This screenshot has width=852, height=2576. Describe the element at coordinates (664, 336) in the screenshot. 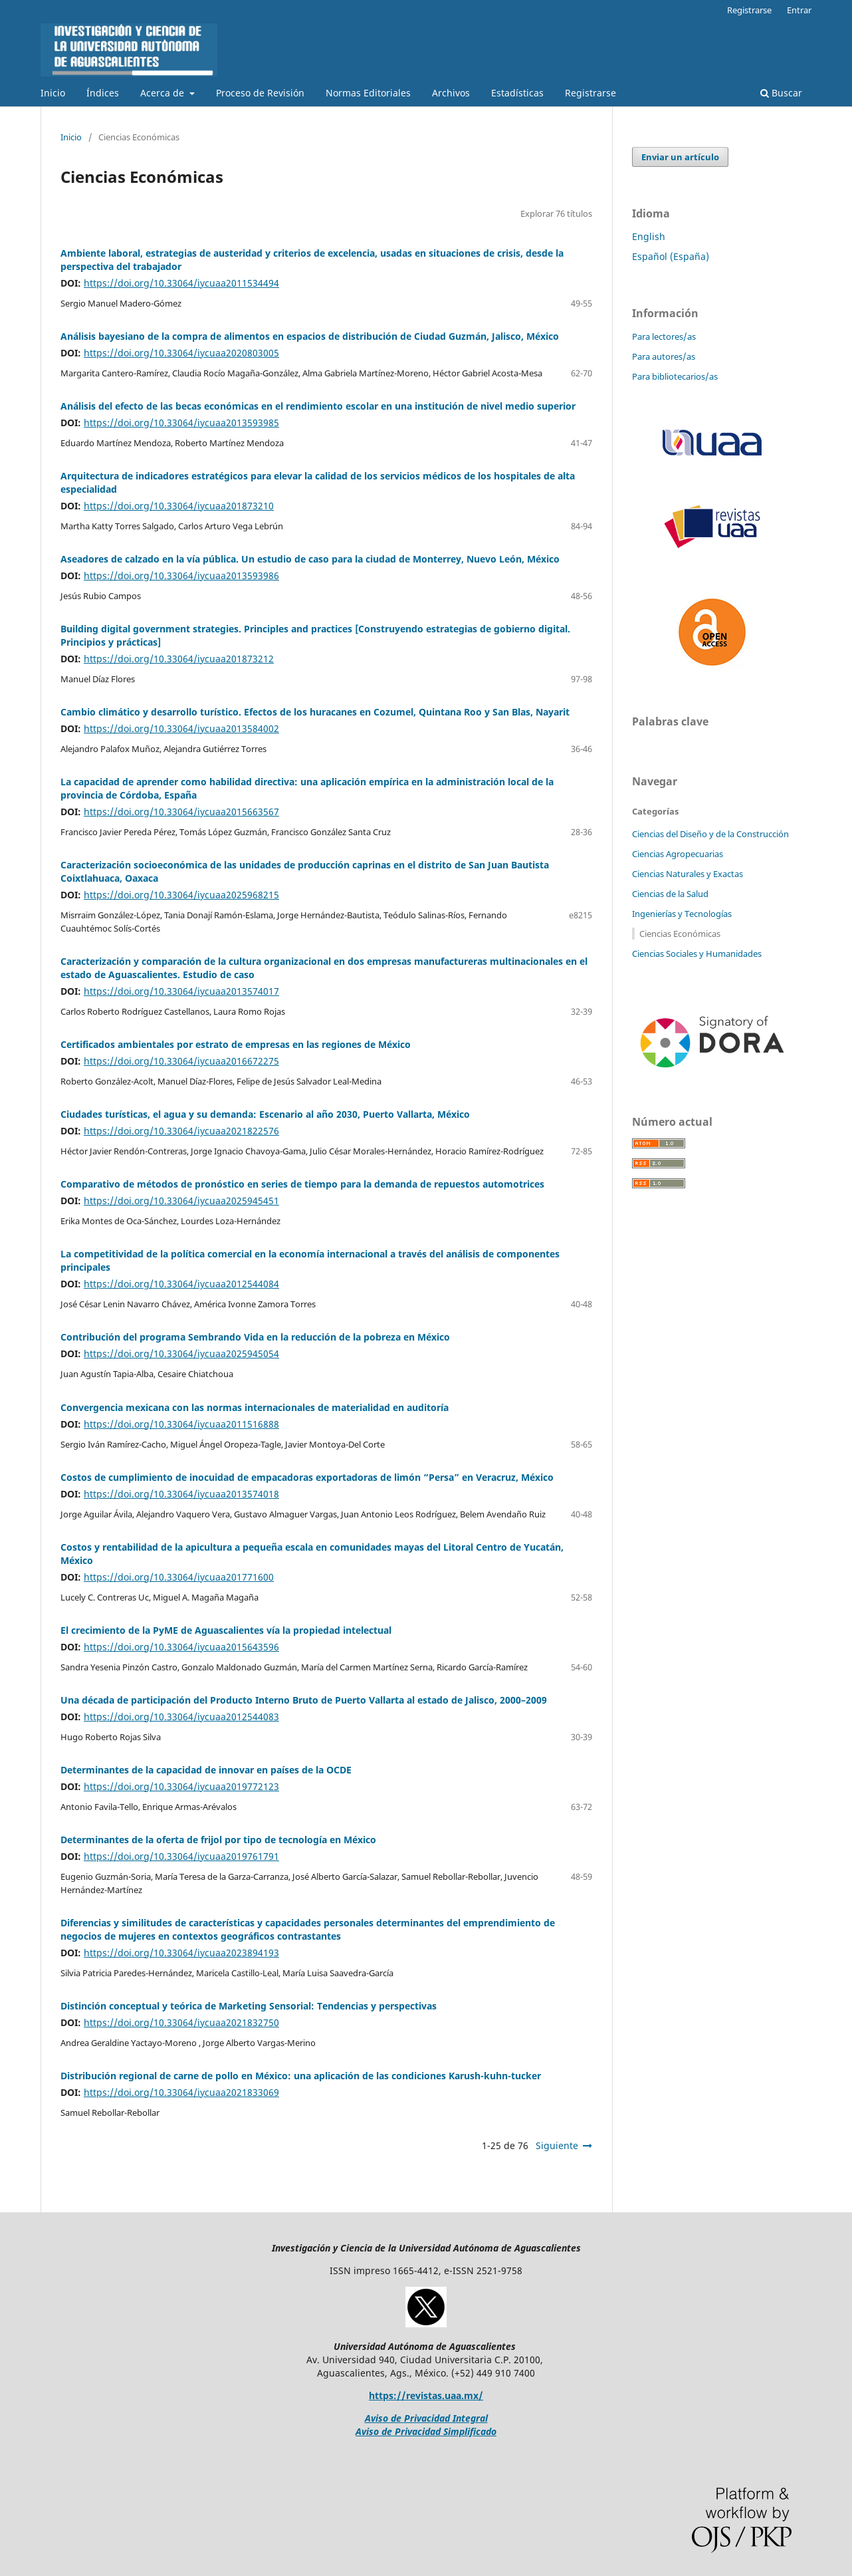

I see `Para lectores/as` at that location.